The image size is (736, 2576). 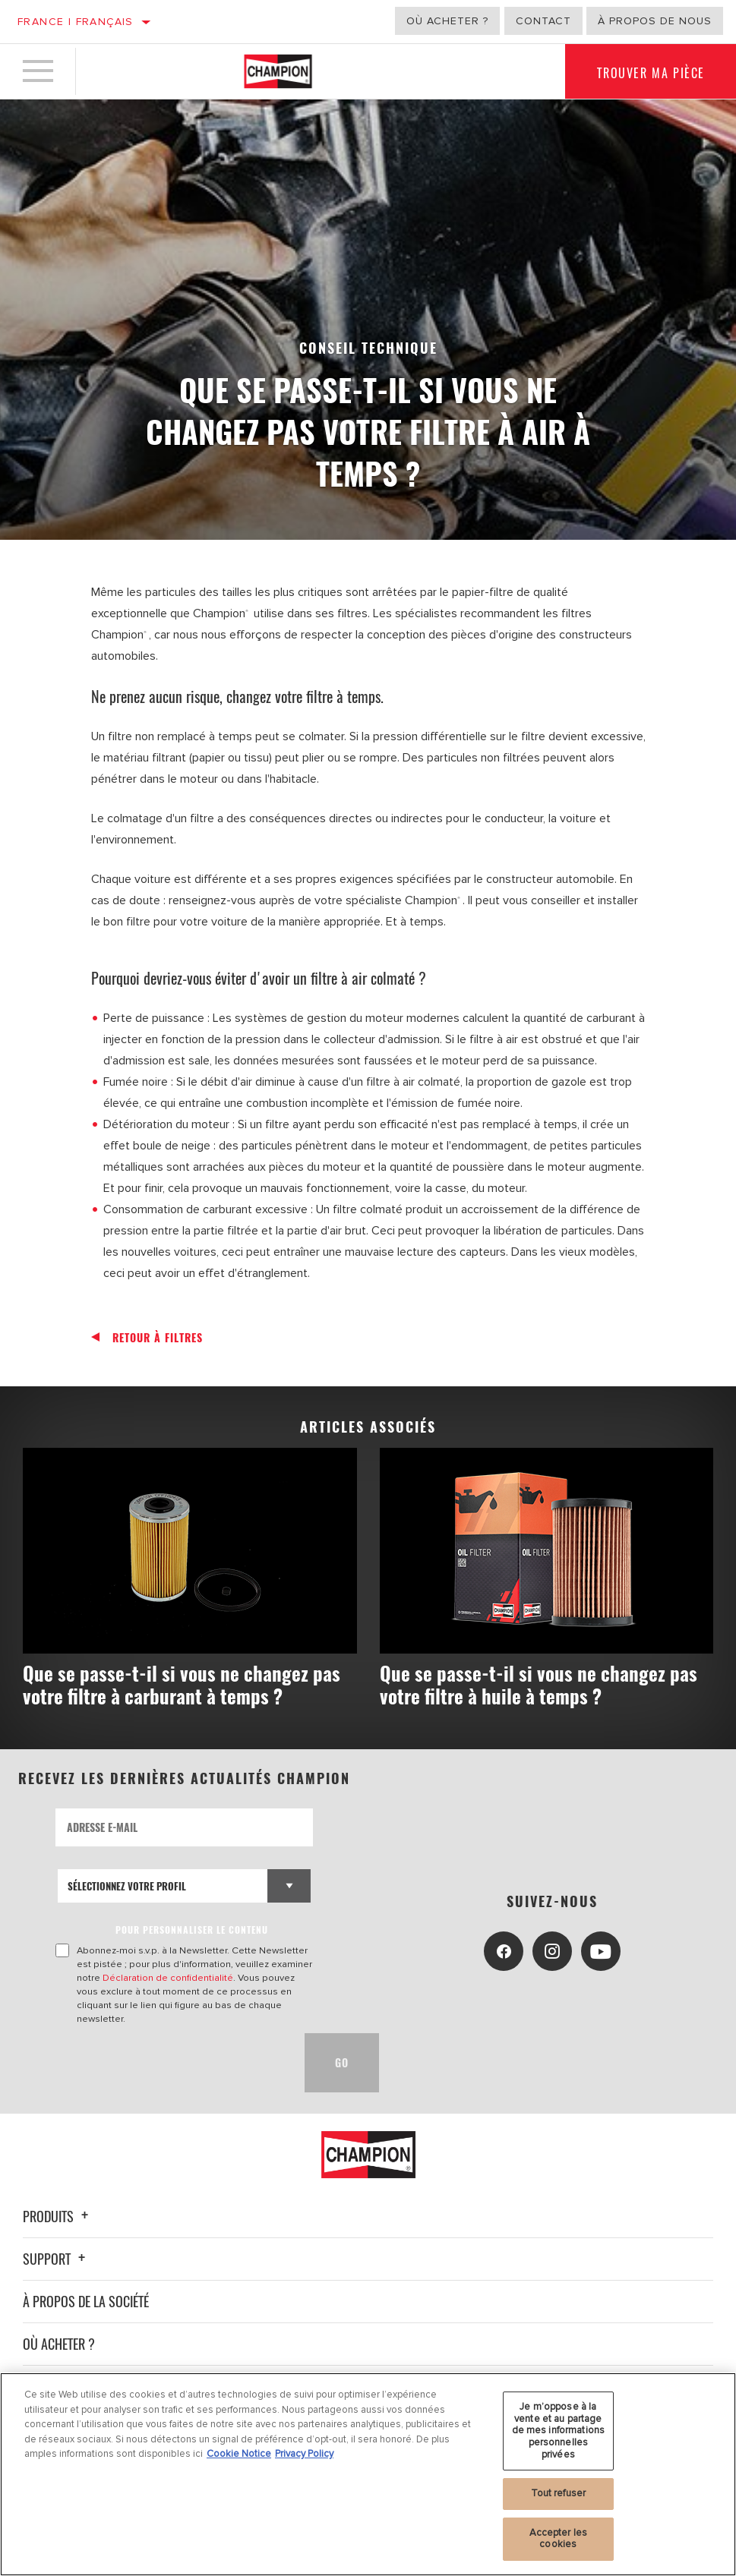 I want to click on Support, so click(x=56, y=2259).